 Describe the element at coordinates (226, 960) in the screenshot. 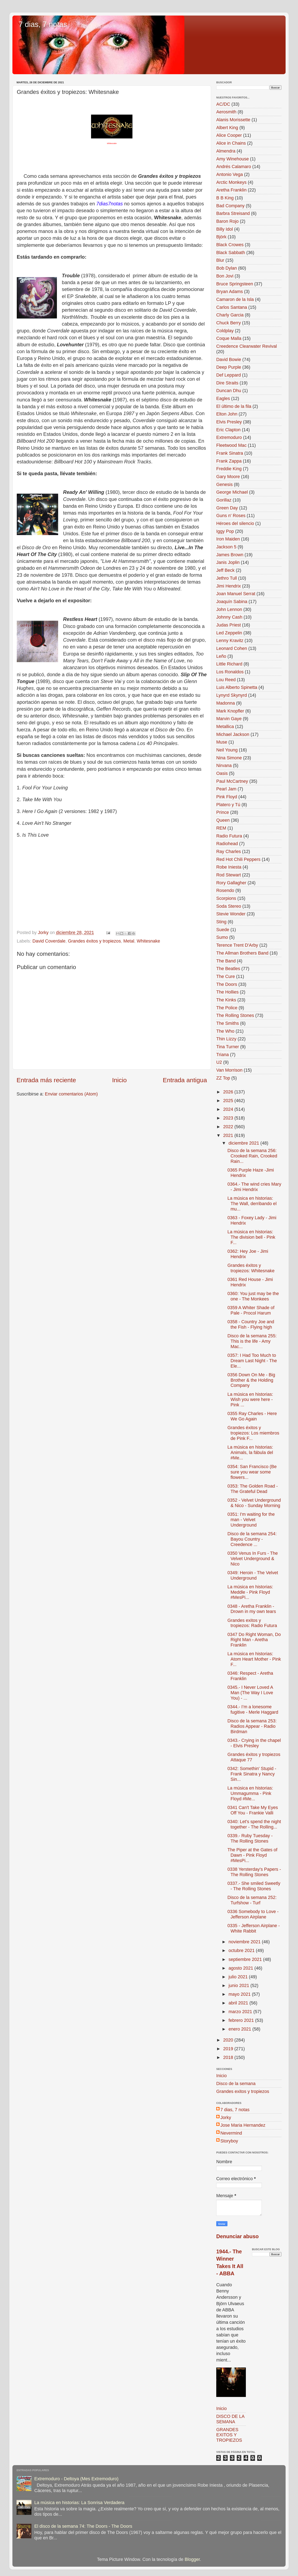

I see `The Band` at that location.